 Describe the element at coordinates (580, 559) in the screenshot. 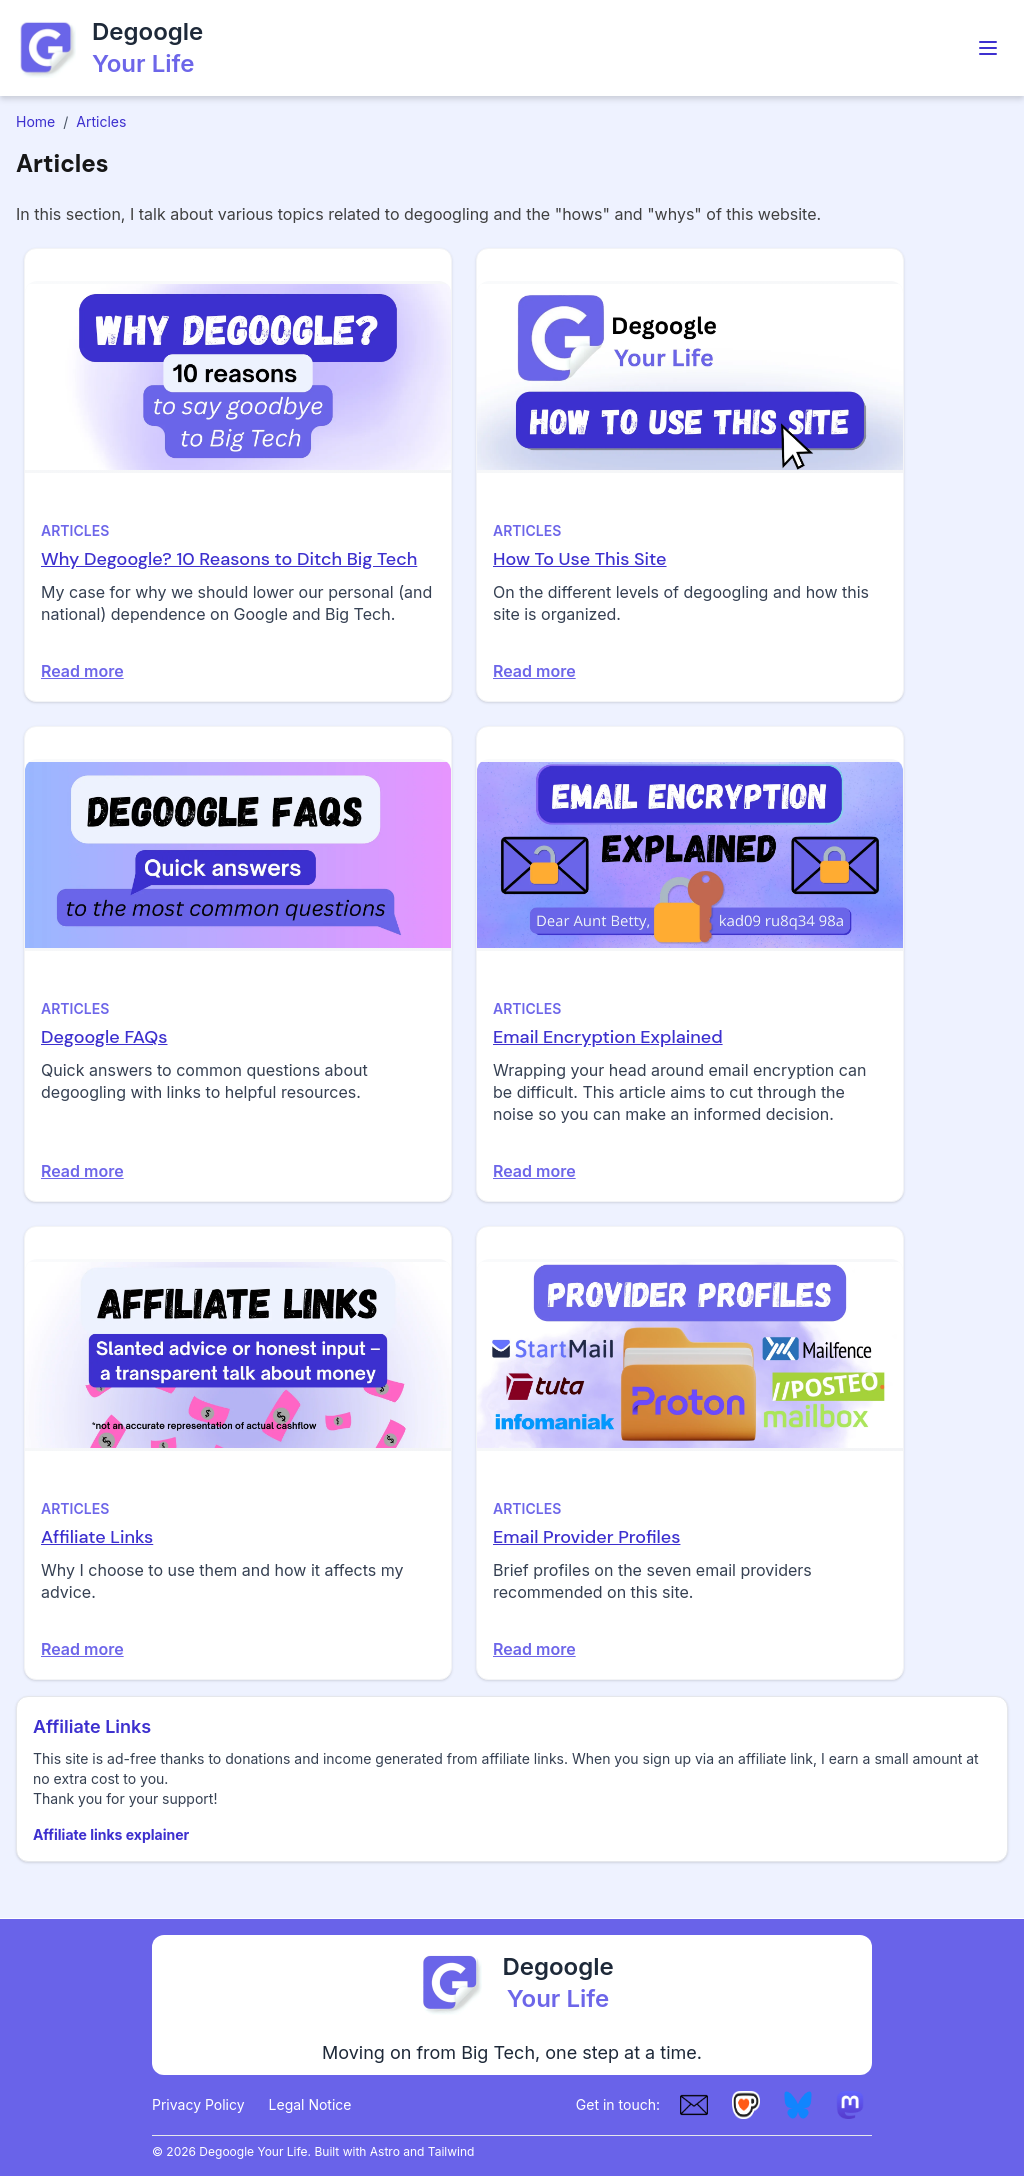

I see `How To Use This Site` at that location.